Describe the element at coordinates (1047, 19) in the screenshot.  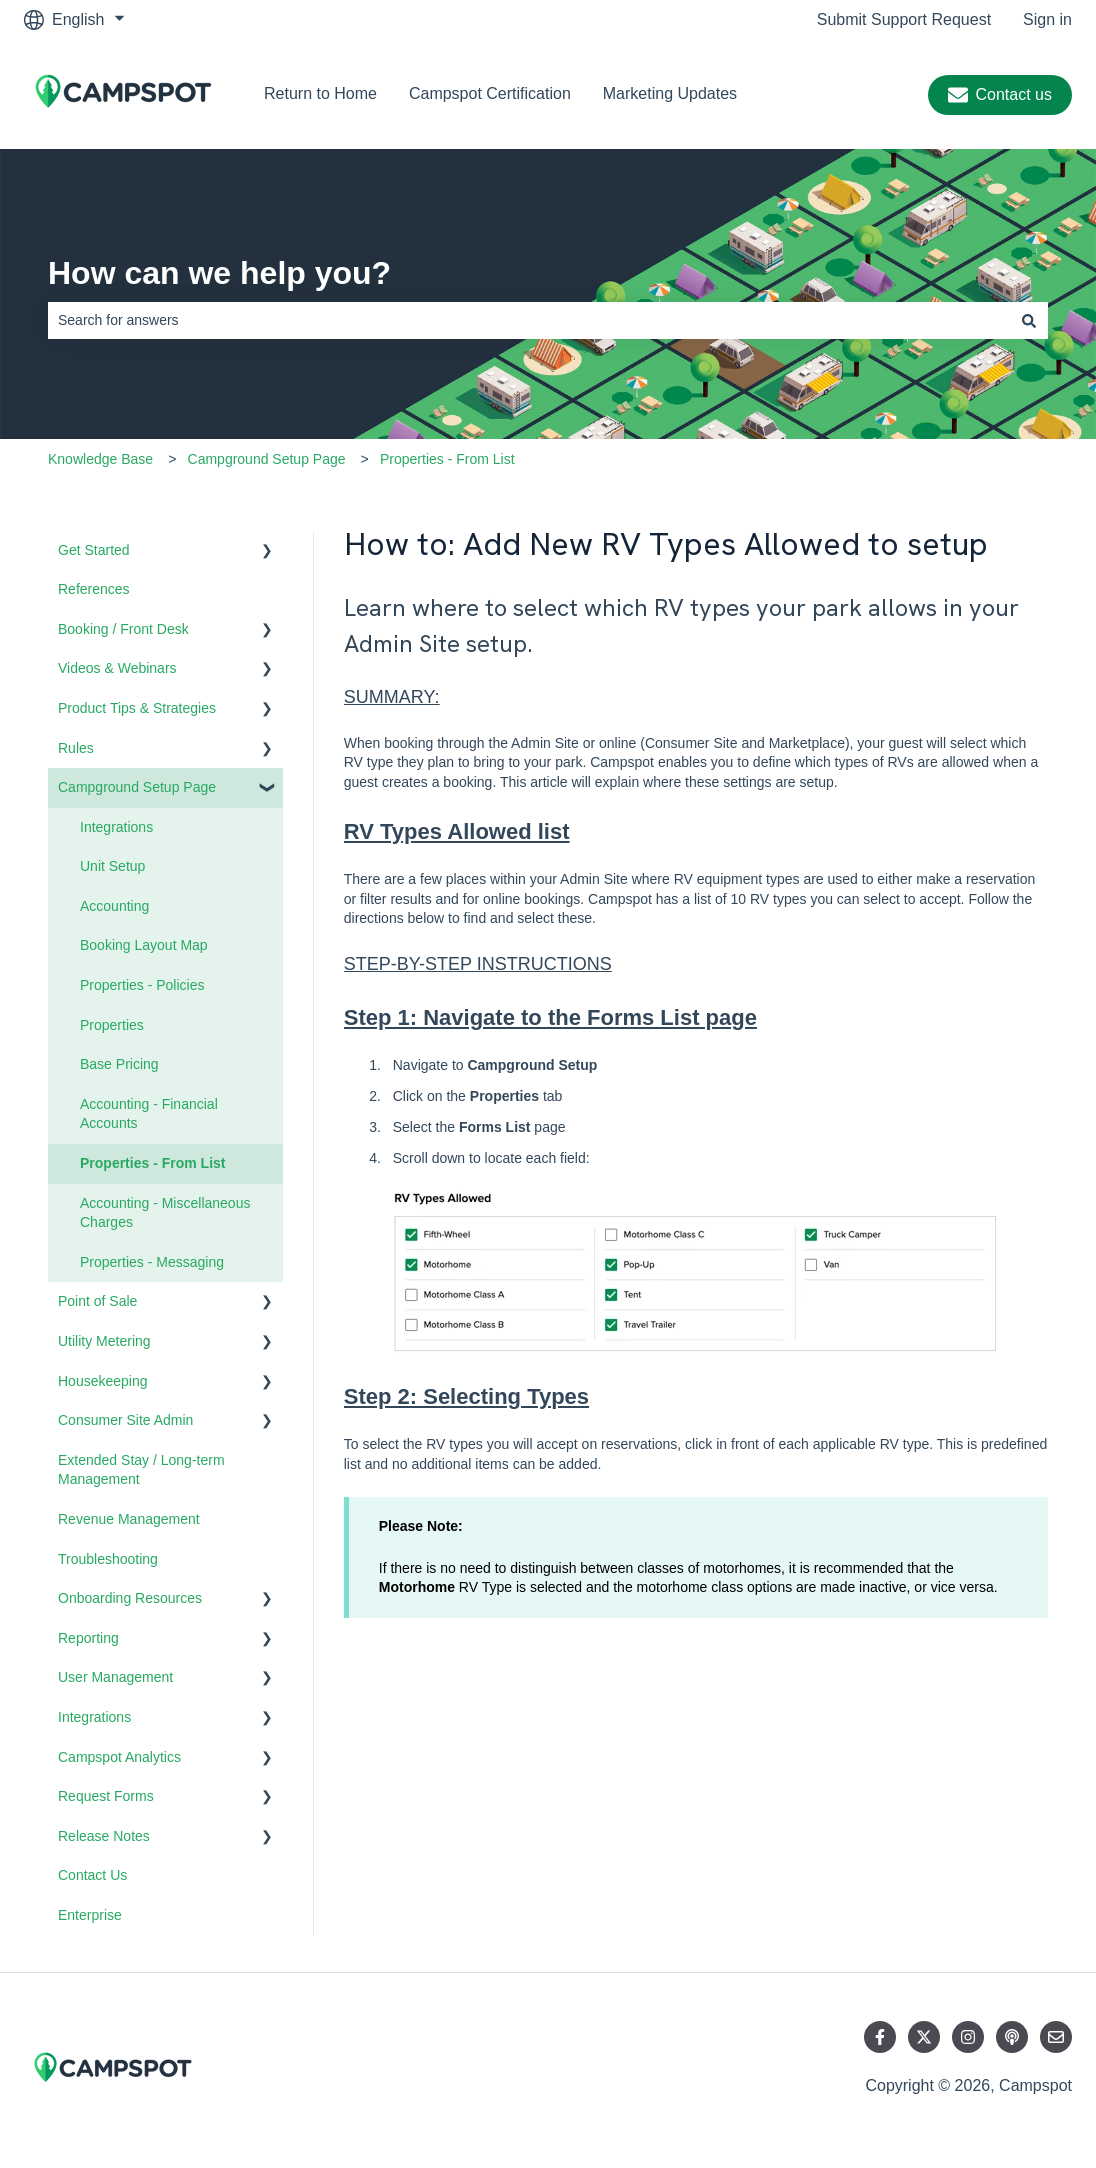
I see `Sign in` at that location.